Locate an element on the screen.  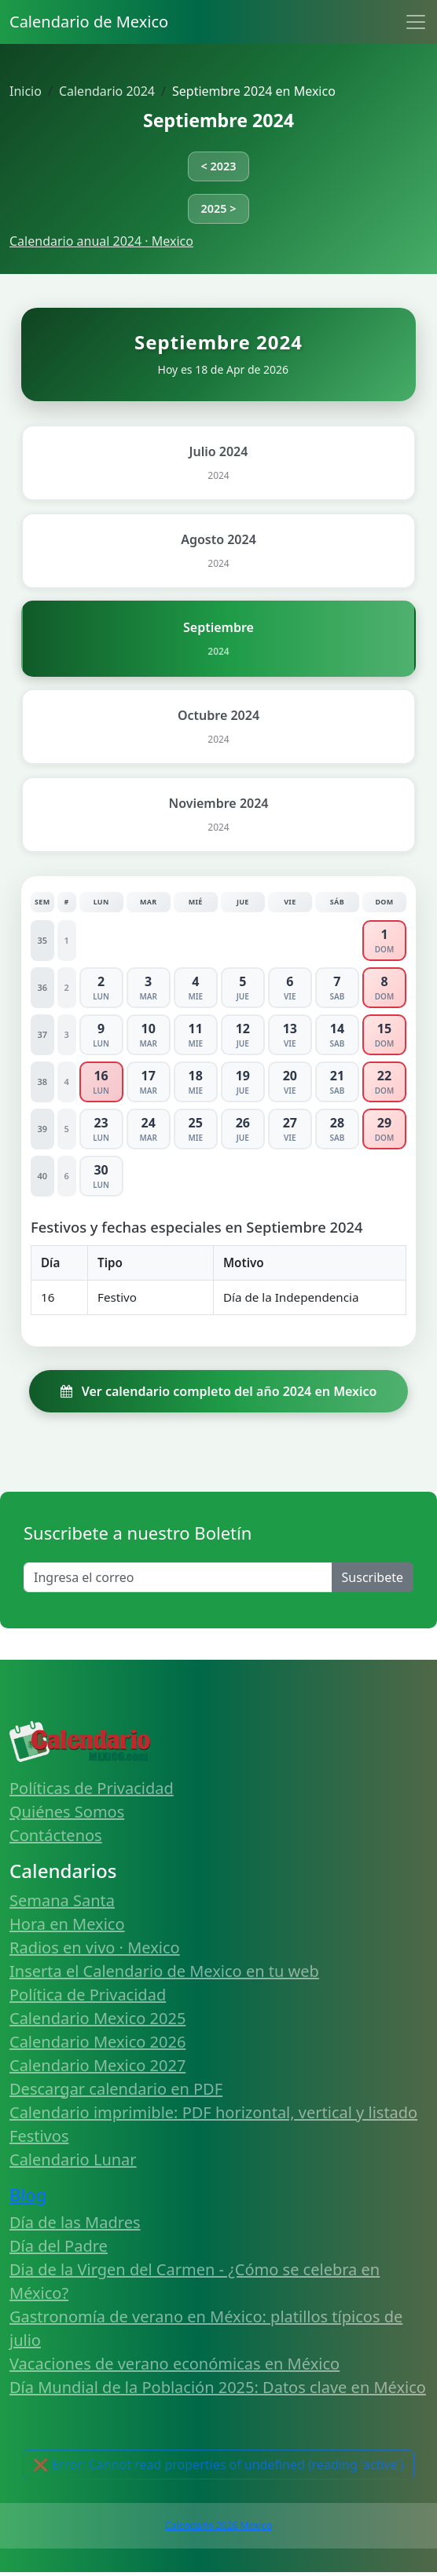
Radios en vivo · Mexico is located at coordinates (94, 1947).